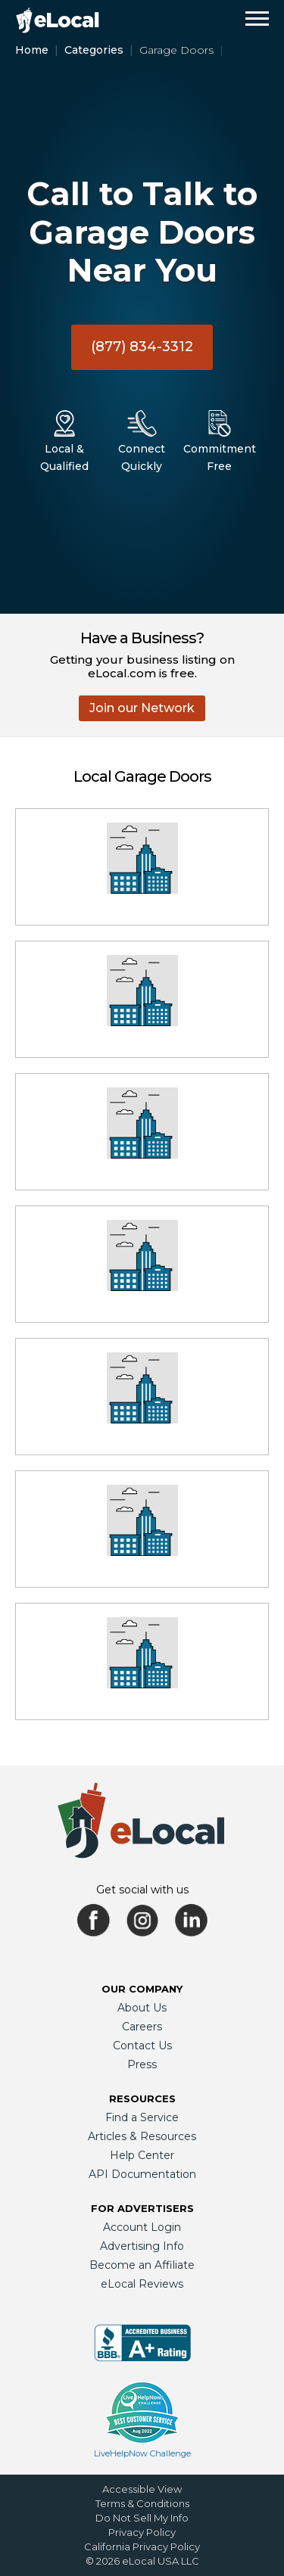 The height and width of the screenshot is (2576, 284). What do you see at coordinates (142, 2503) in the screenshot?
I see `Terms & Conditions` at bounding box center [142, 2503].